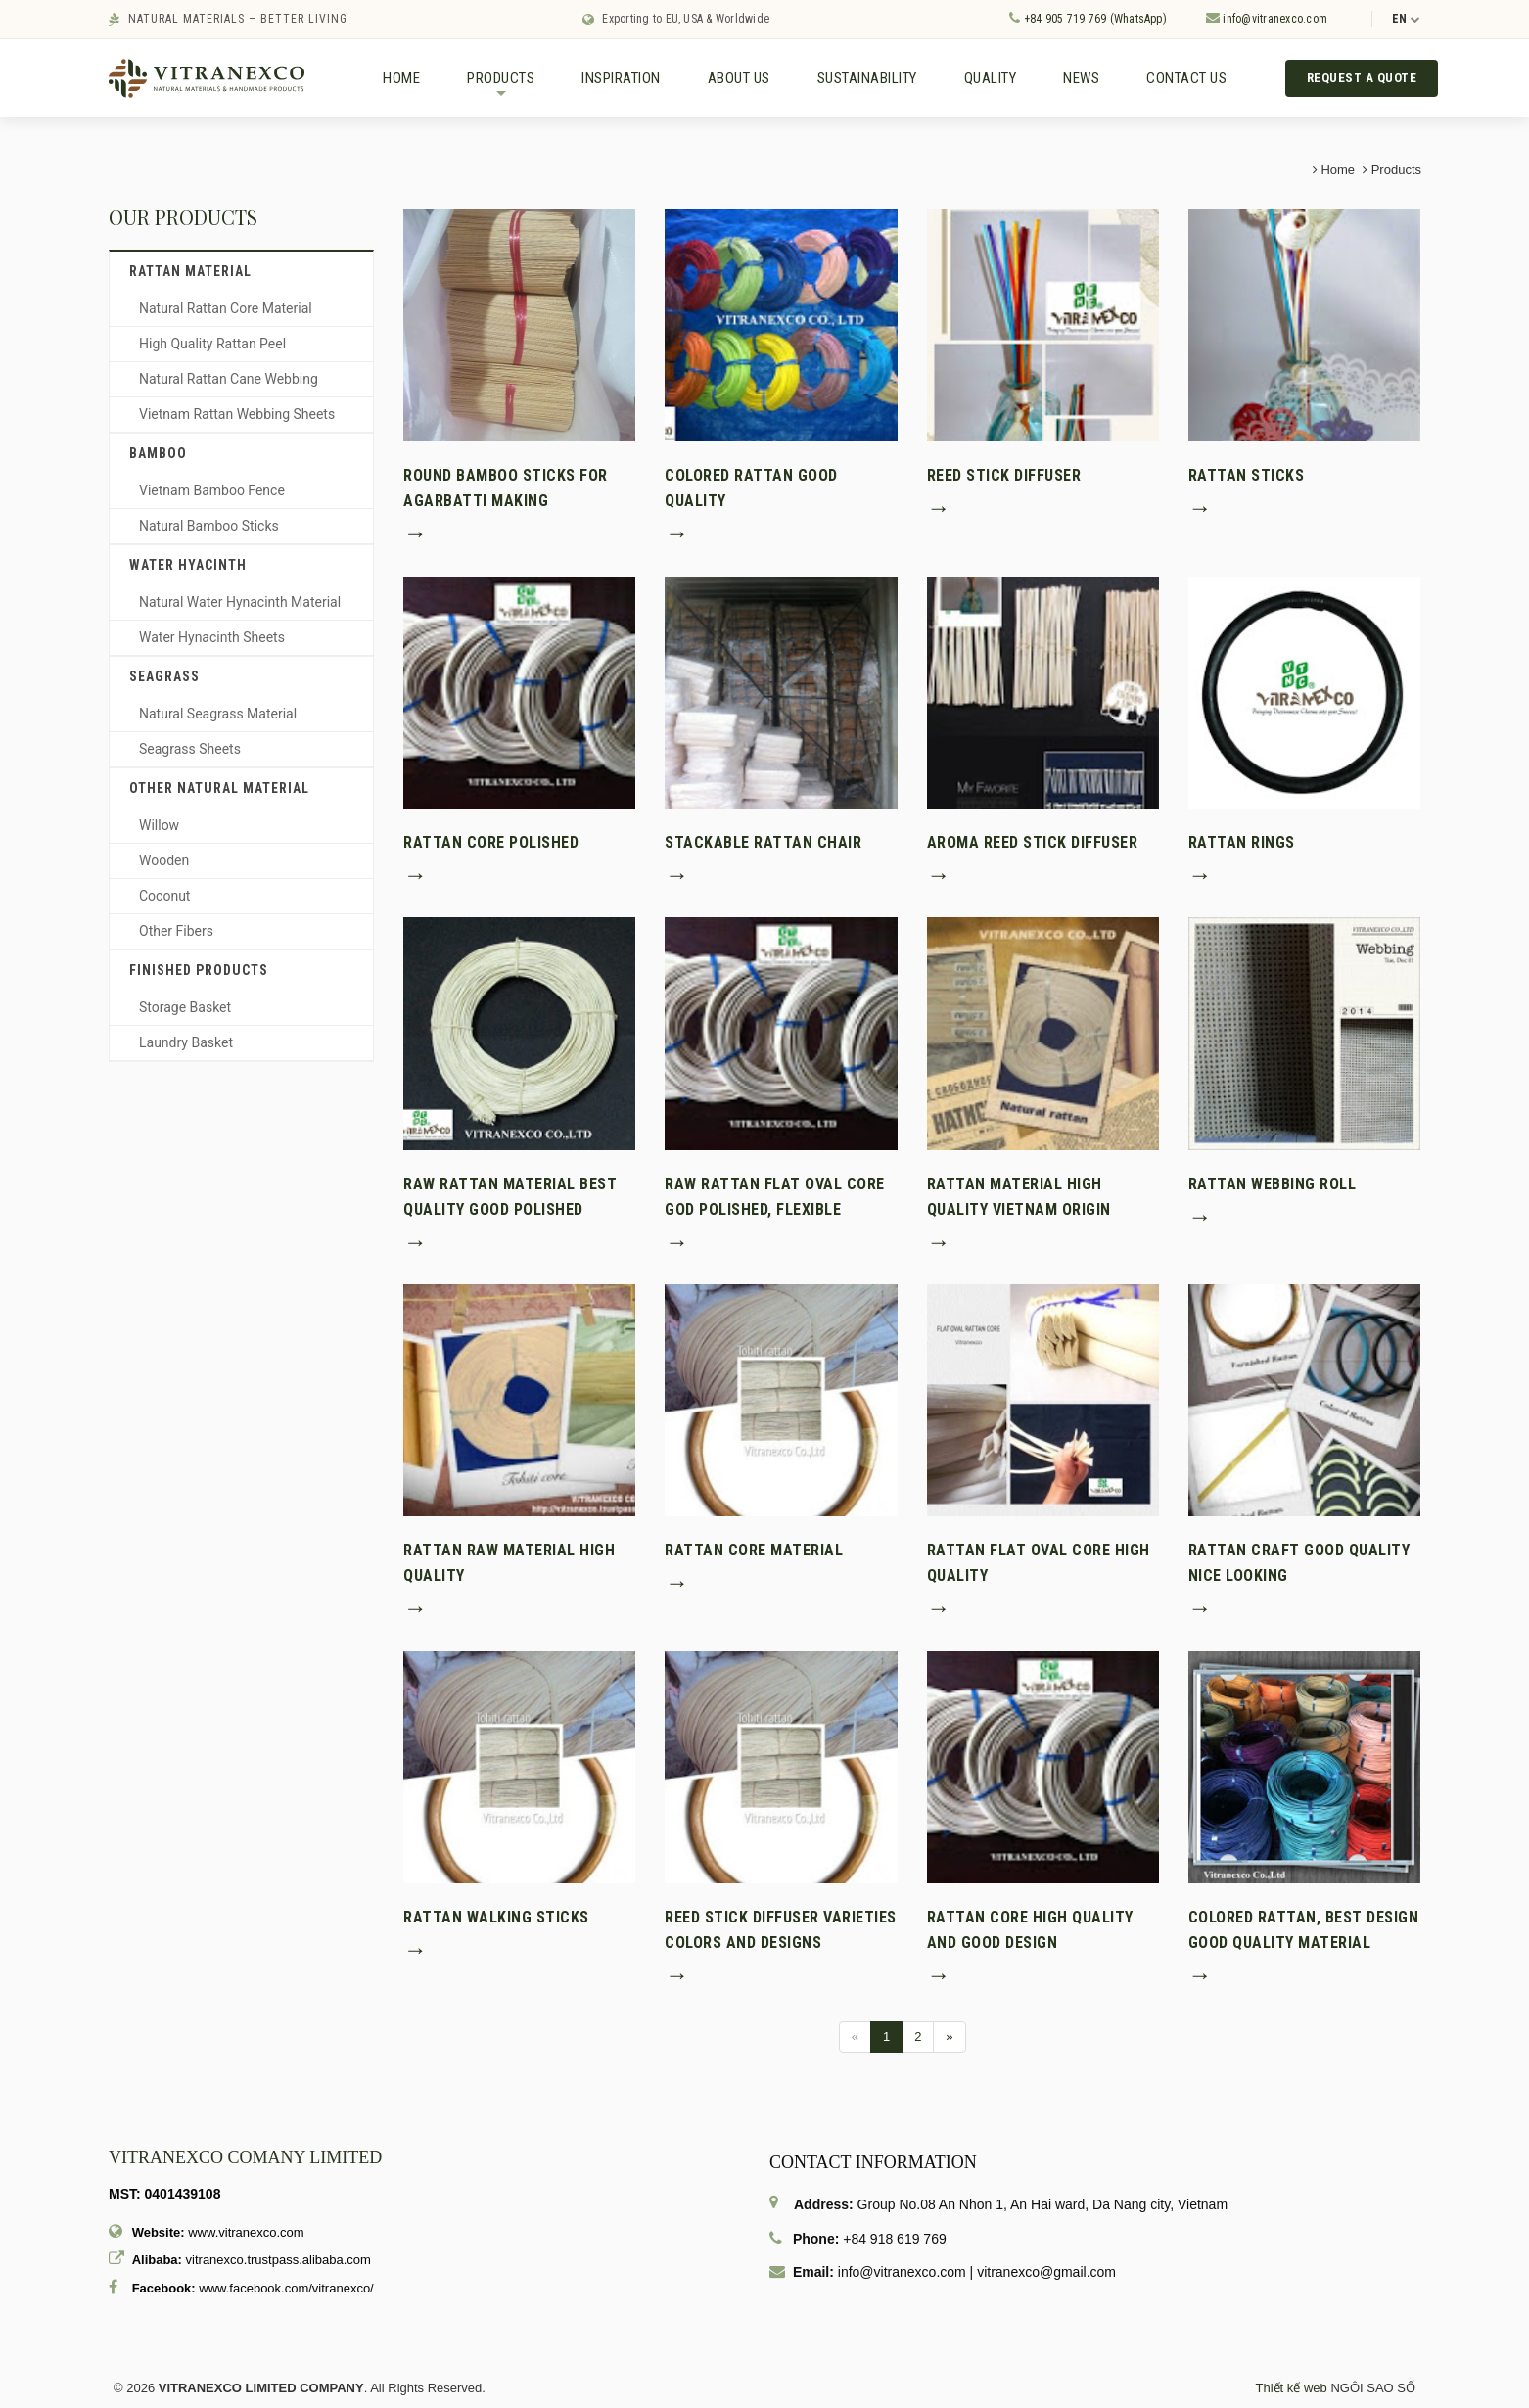  I want to click on Other Natural Material, so click(219, 789).